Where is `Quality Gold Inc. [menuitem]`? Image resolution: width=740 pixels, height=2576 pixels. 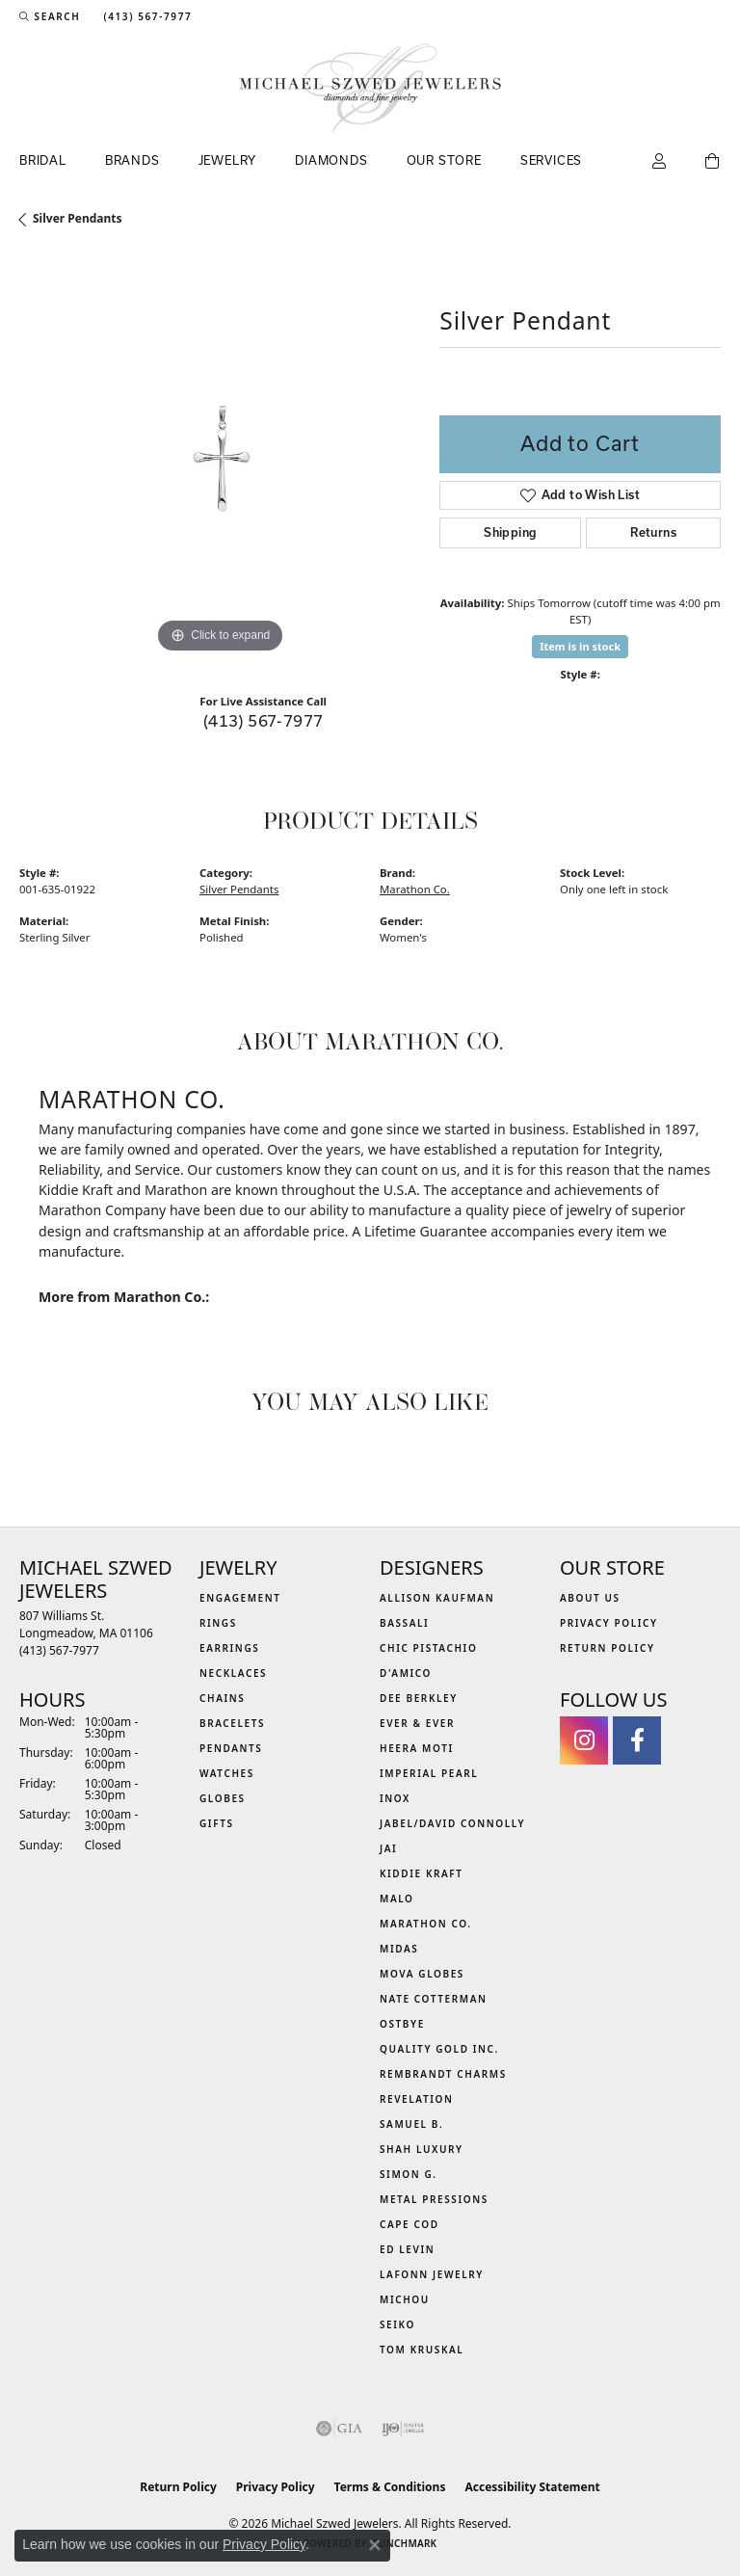 Quality Gold Inc. [menuitem] is located at coordinates (439, 2049).